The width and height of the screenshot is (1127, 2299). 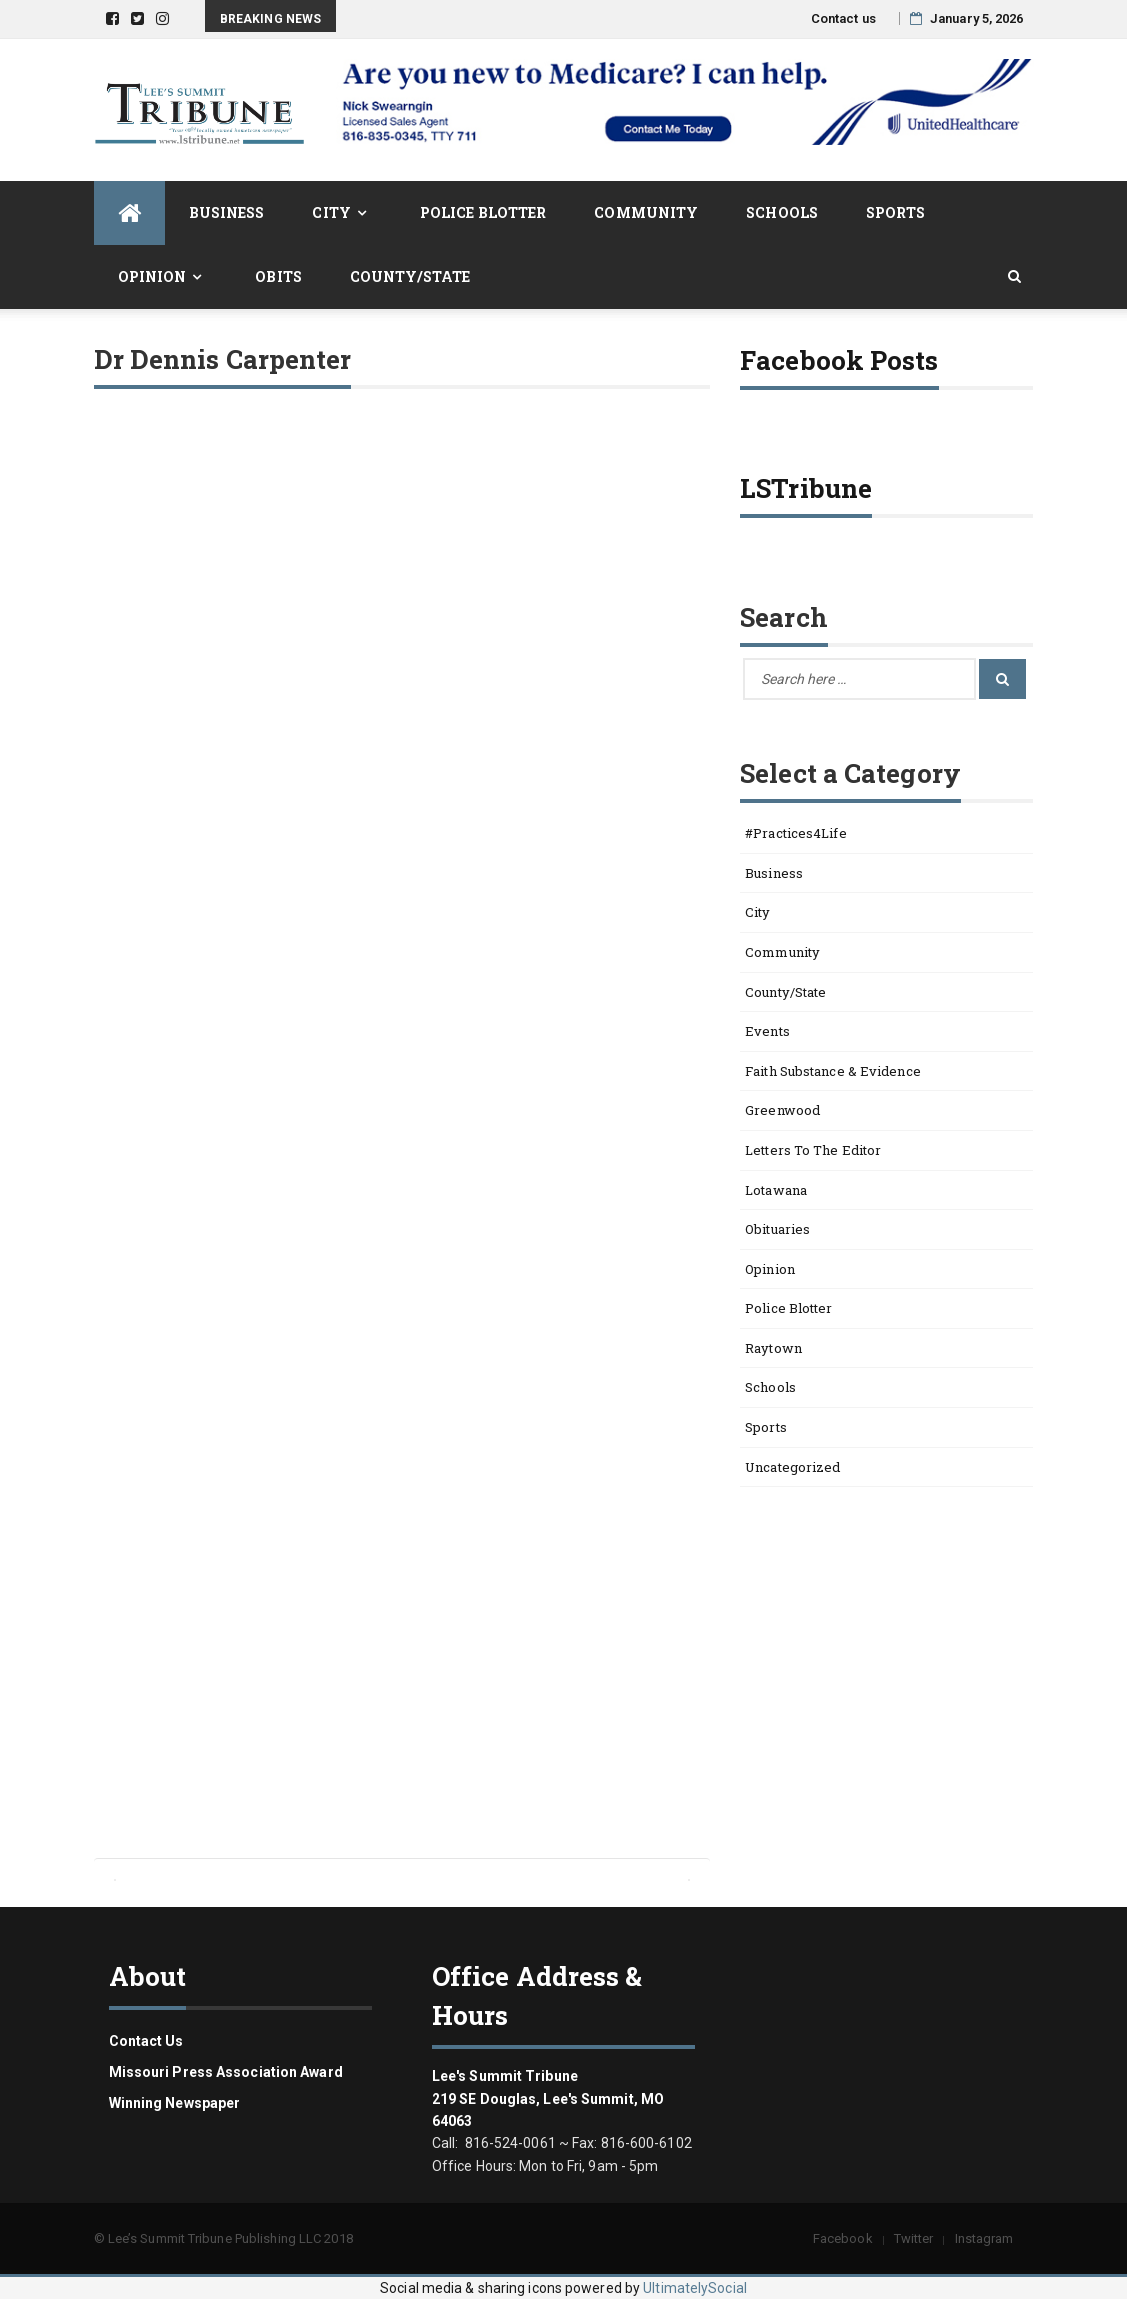 I want to click on Facebook, so click(x=843, y=2238).